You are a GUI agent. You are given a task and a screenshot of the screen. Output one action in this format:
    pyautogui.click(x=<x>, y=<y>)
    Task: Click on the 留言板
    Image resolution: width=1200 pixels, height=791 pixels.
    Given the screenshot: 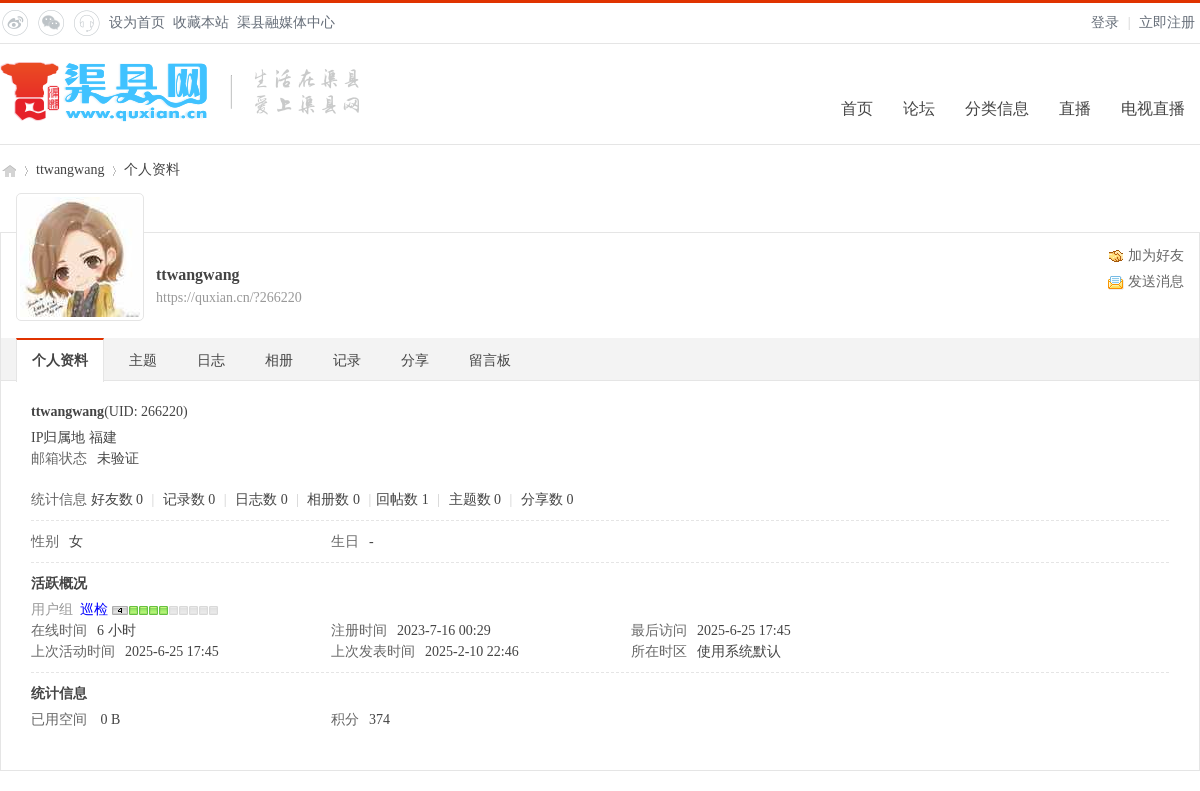 What is the action you would take?
    pyautogui.click(x=490, y=360)
    